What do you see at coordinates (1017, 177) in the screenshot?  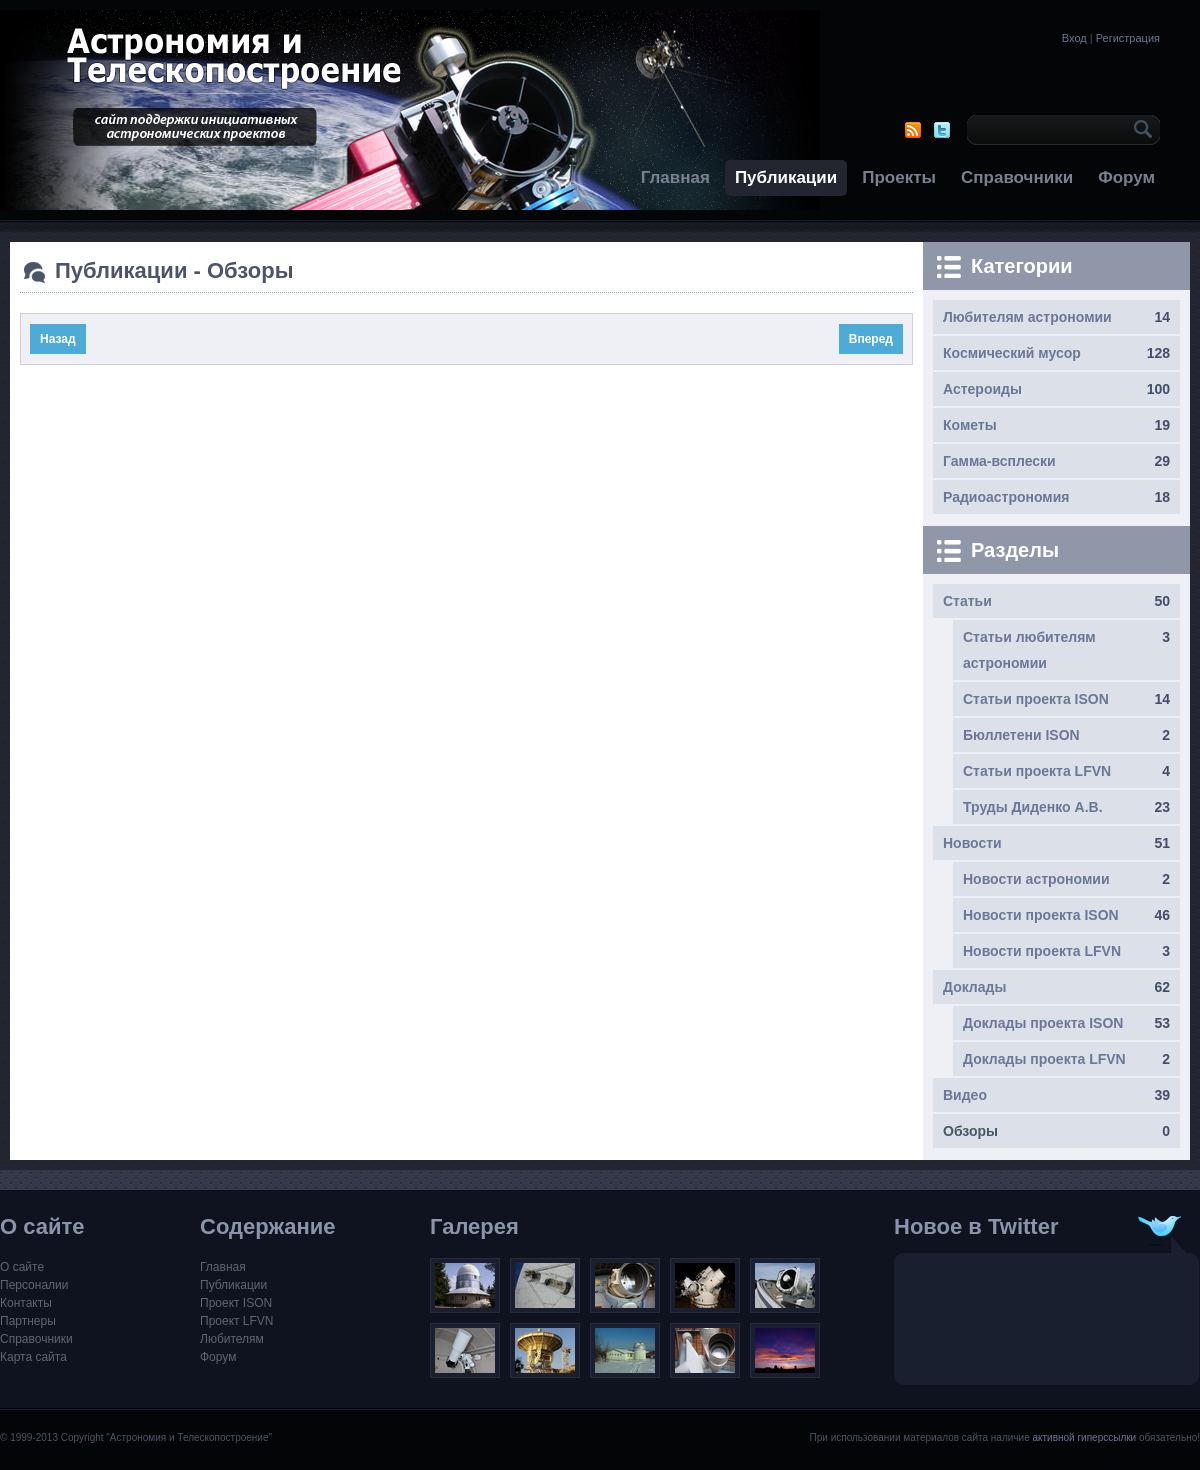 I see `Справочники` at bounding box center [1017, 177].